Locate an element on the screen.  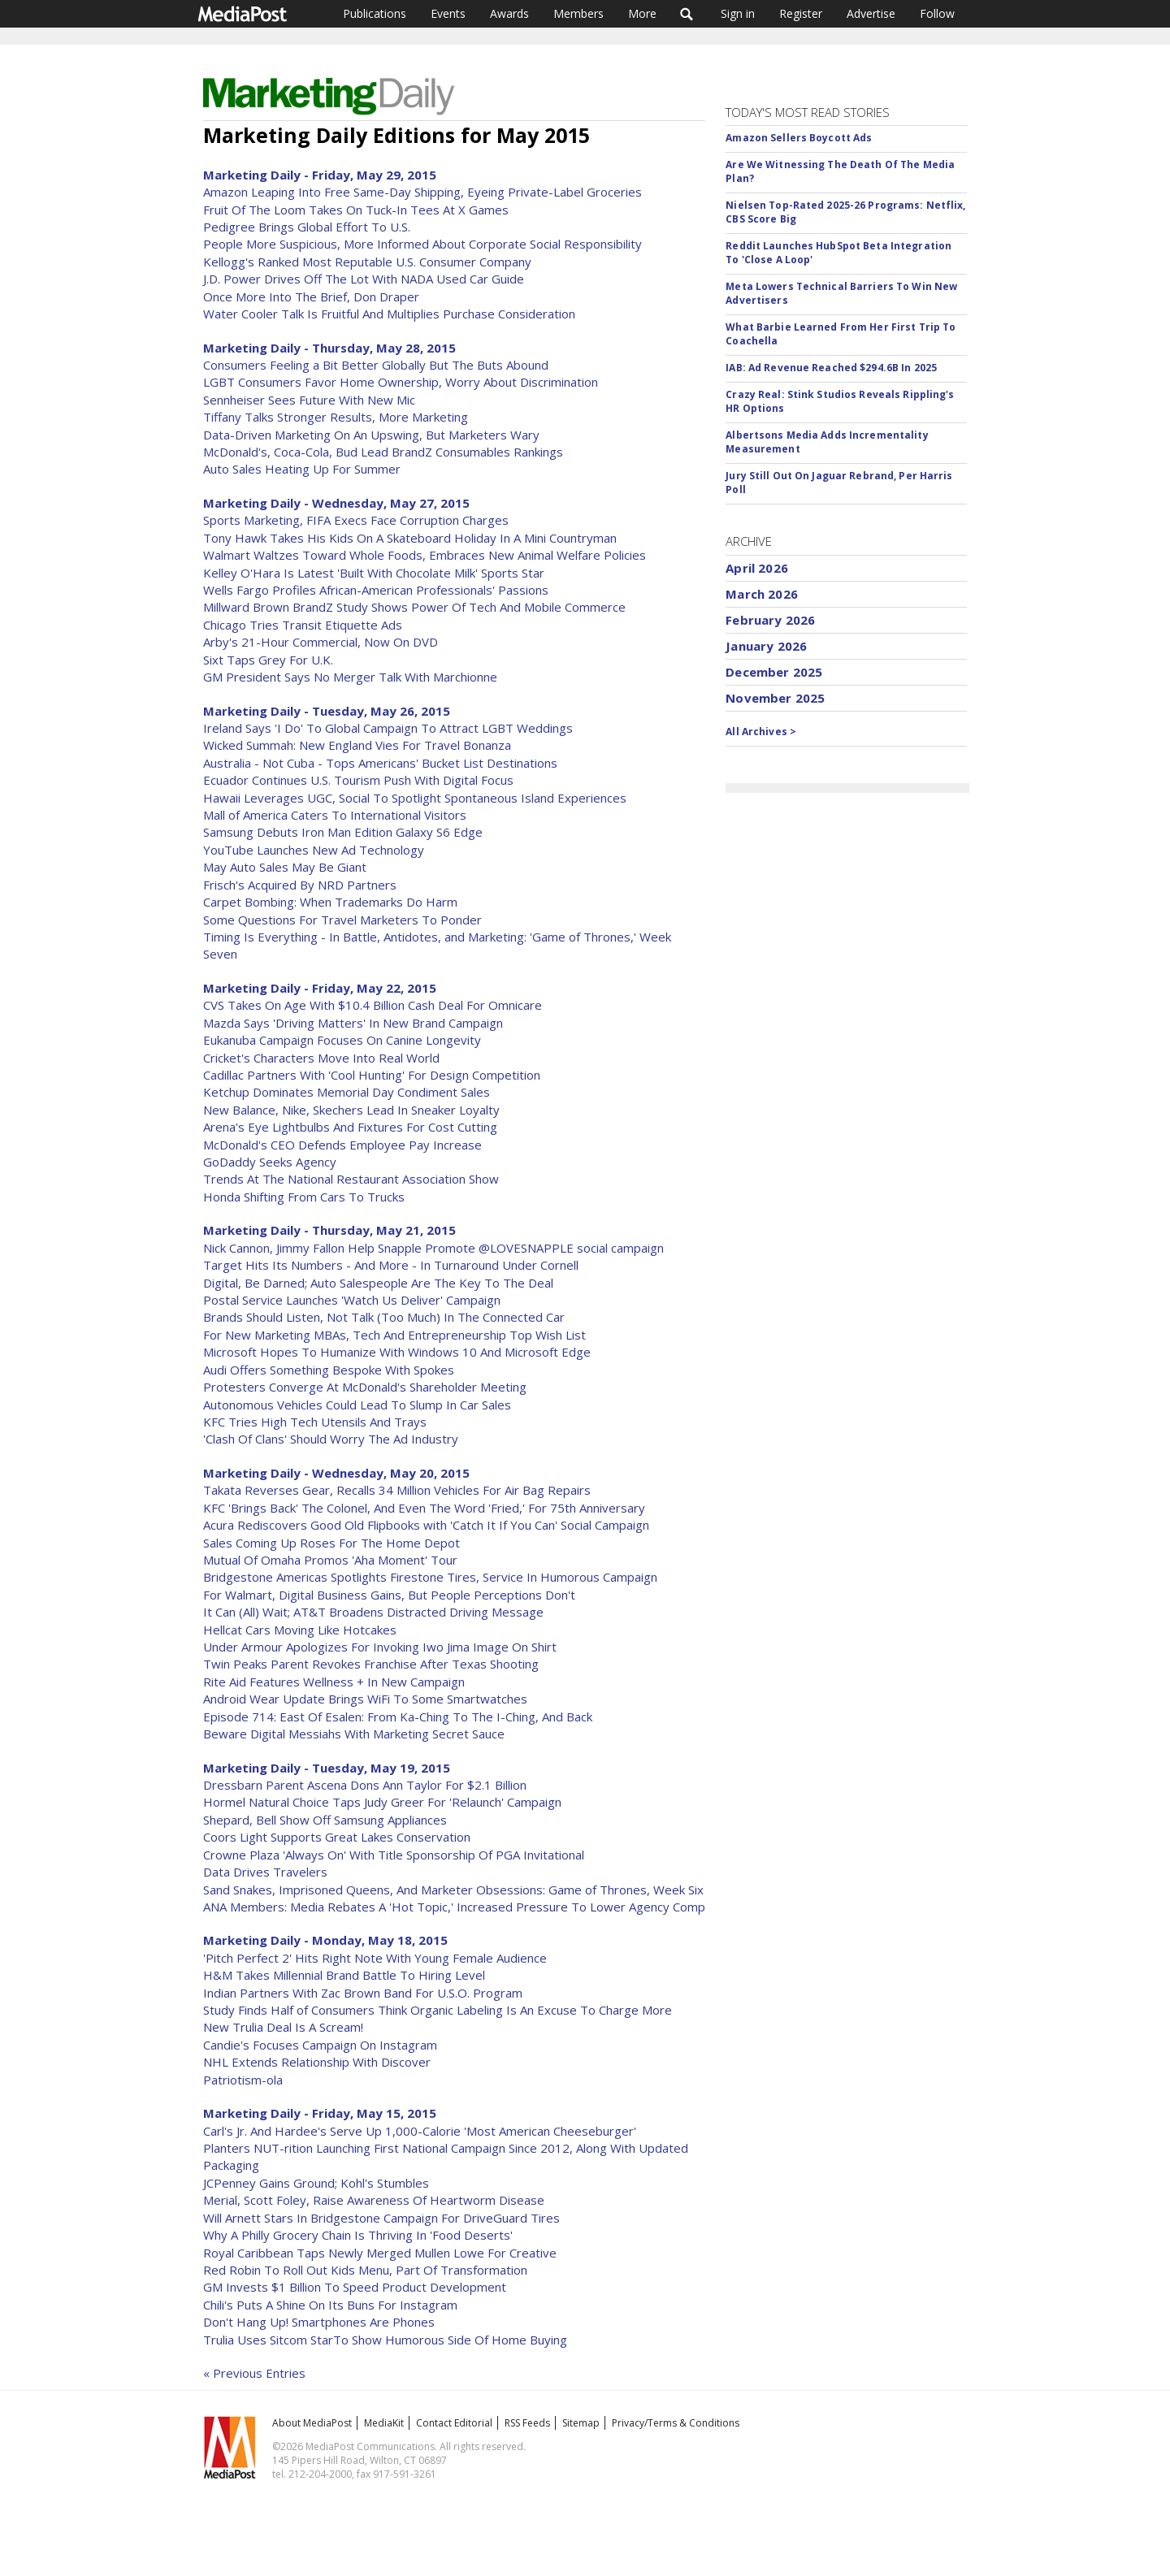
GM President Says No Merger Talk With Marchionne is located at coordinates (350, 677).